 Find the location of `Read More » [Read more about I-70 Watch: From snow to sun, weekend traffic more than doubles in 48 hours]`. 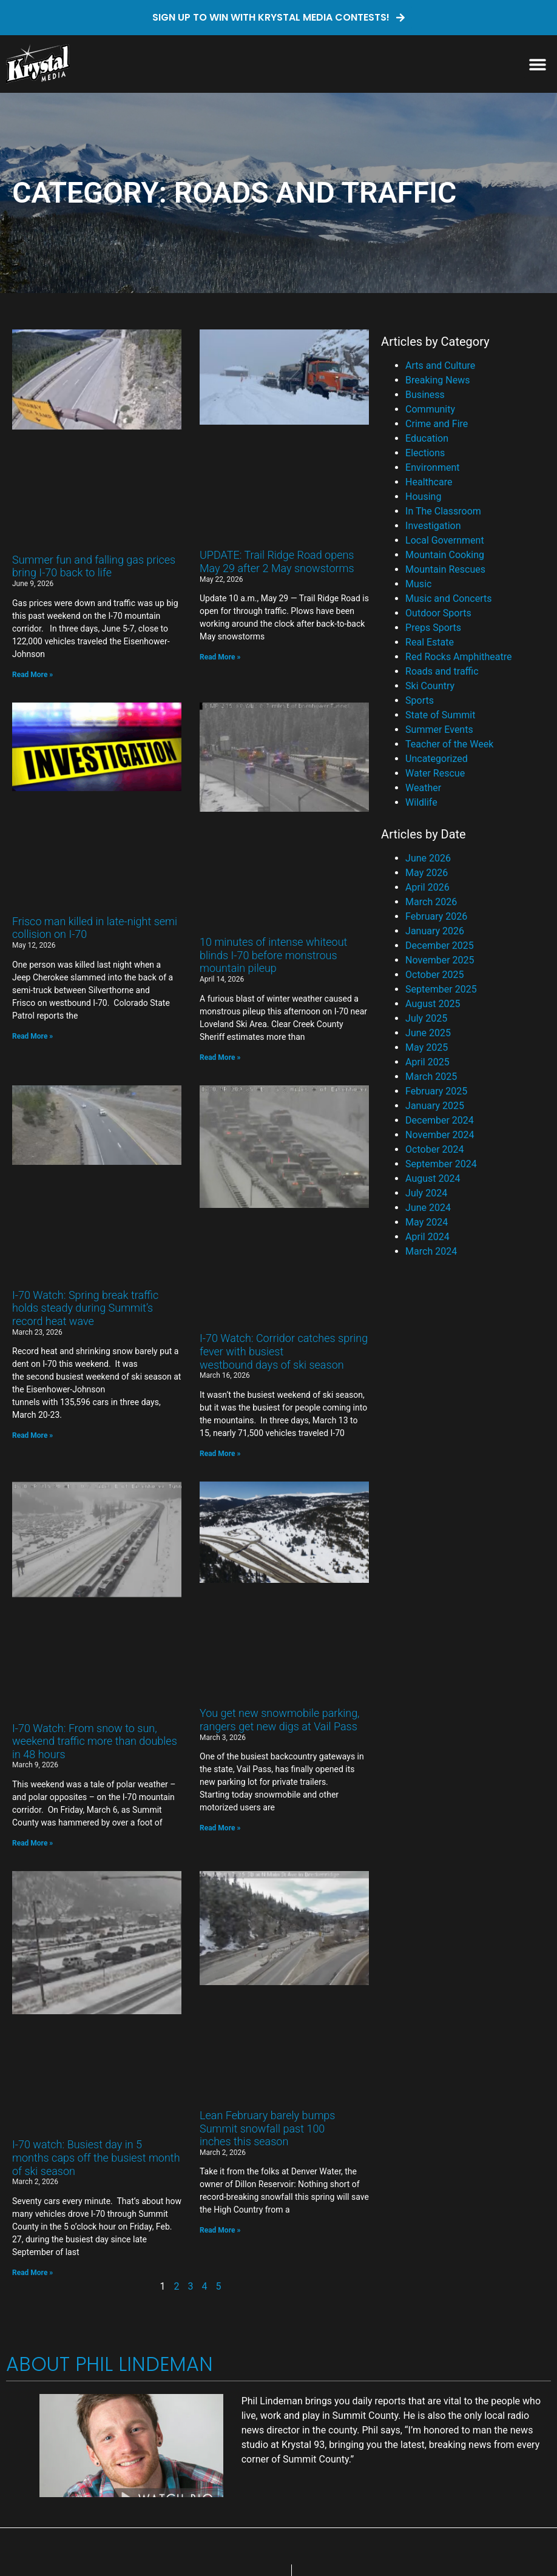

Read More » [Read more about I-70 Watch: From snow to sun, weekend traffic more than doubles in 48 hours] is located at coordinates (32, 1843).